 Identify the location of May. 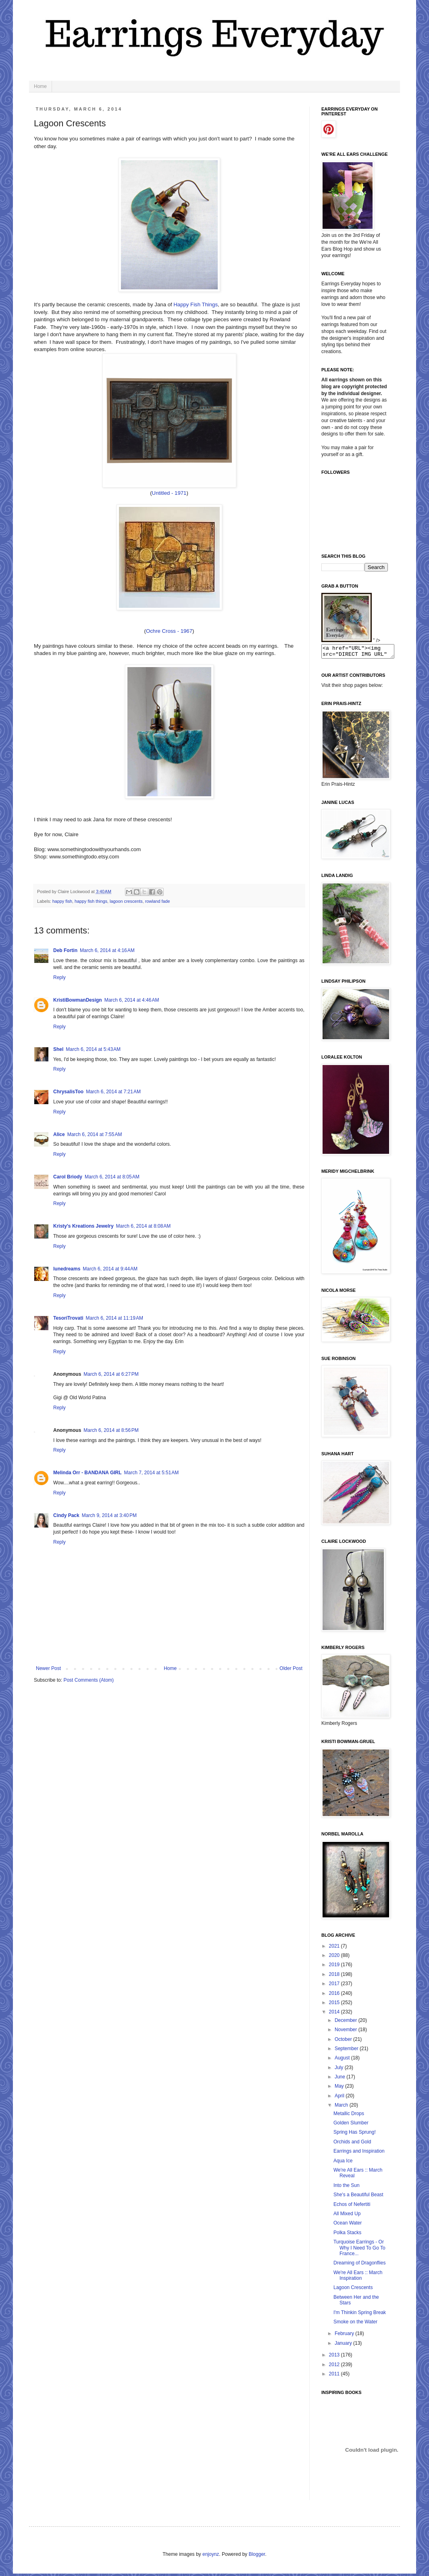
(340, 2088).